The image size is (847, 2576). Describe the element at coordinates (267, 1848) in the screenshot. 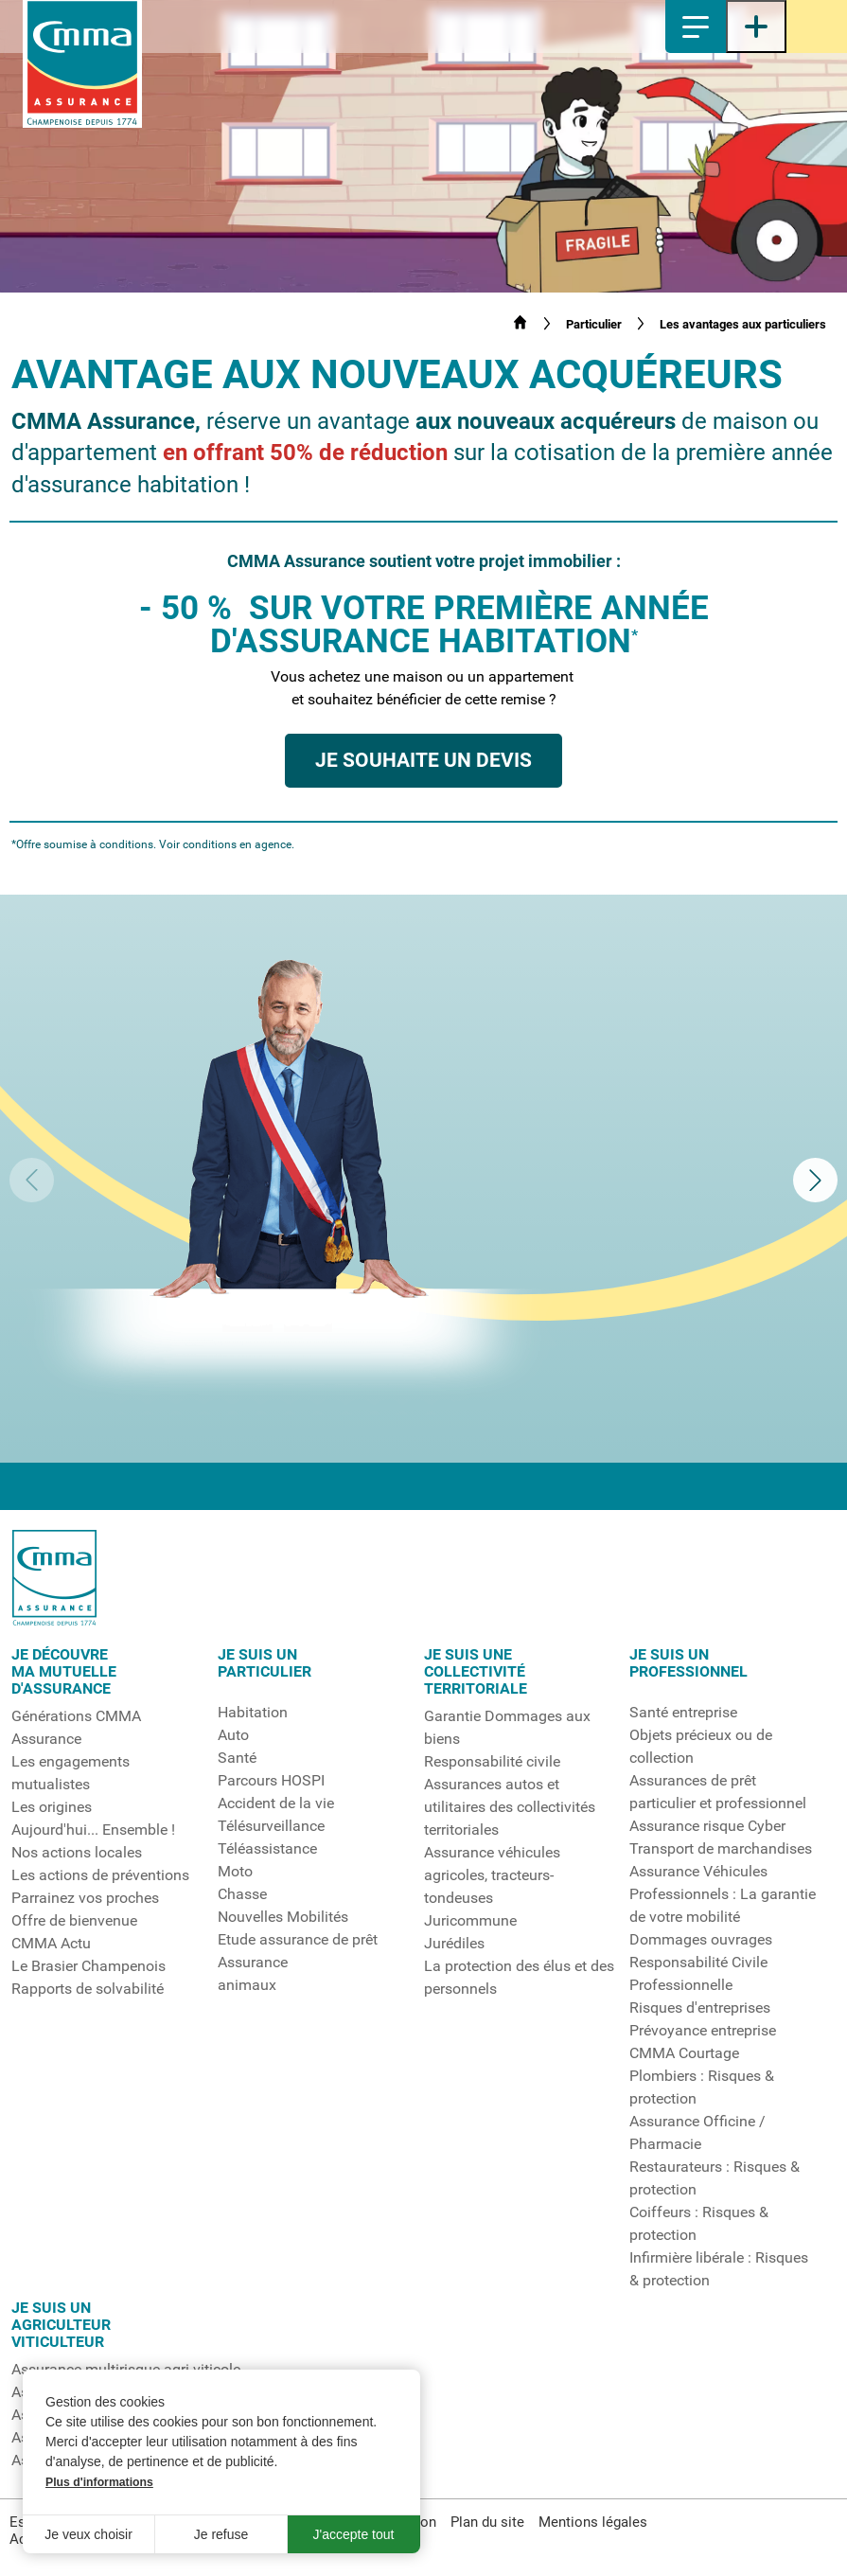

I see `Téléassistance` at that location.